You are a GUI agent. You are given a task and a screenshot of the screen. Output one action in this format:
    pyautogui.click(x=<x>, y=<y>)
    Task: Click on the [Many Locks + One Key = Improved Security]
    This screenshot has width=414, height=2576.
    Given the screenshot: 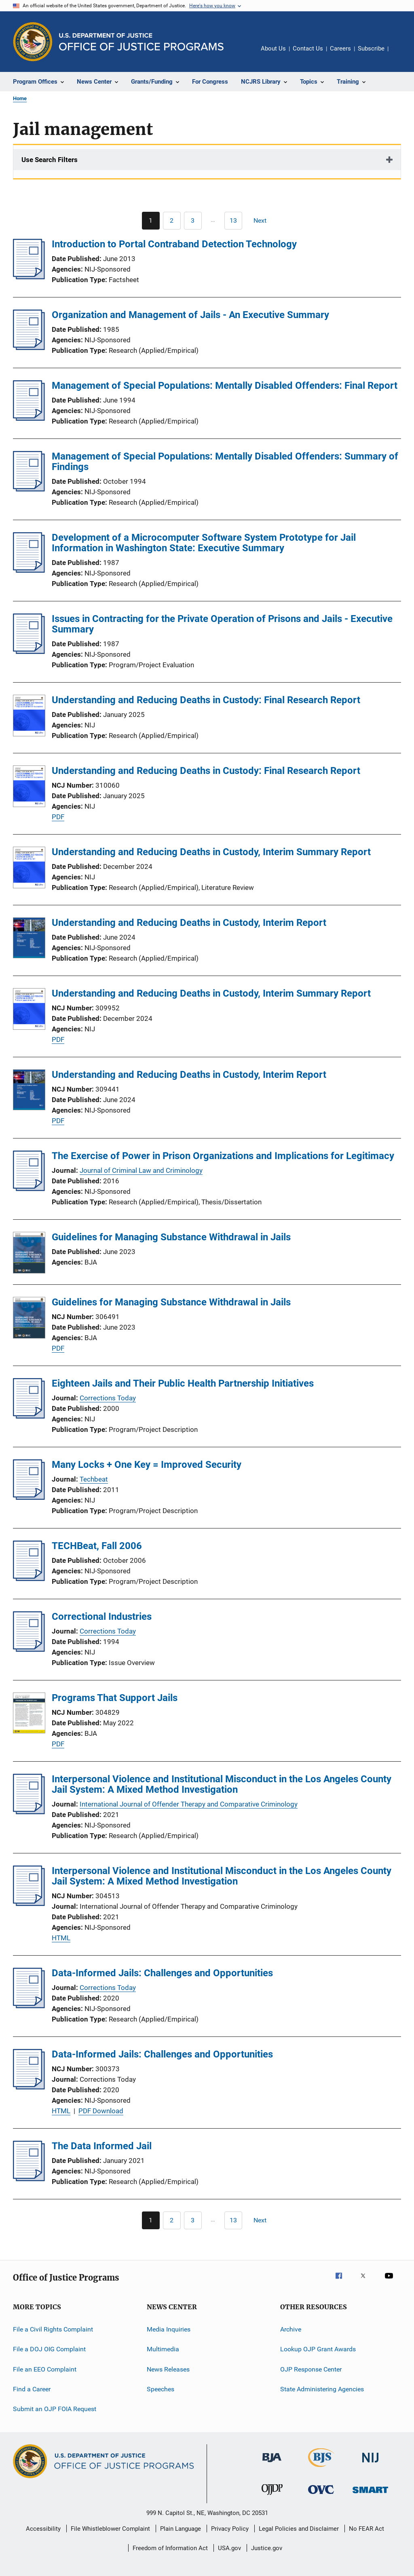 What is the action you would take?
    pyautogui.click(x=29, y=1497)
    